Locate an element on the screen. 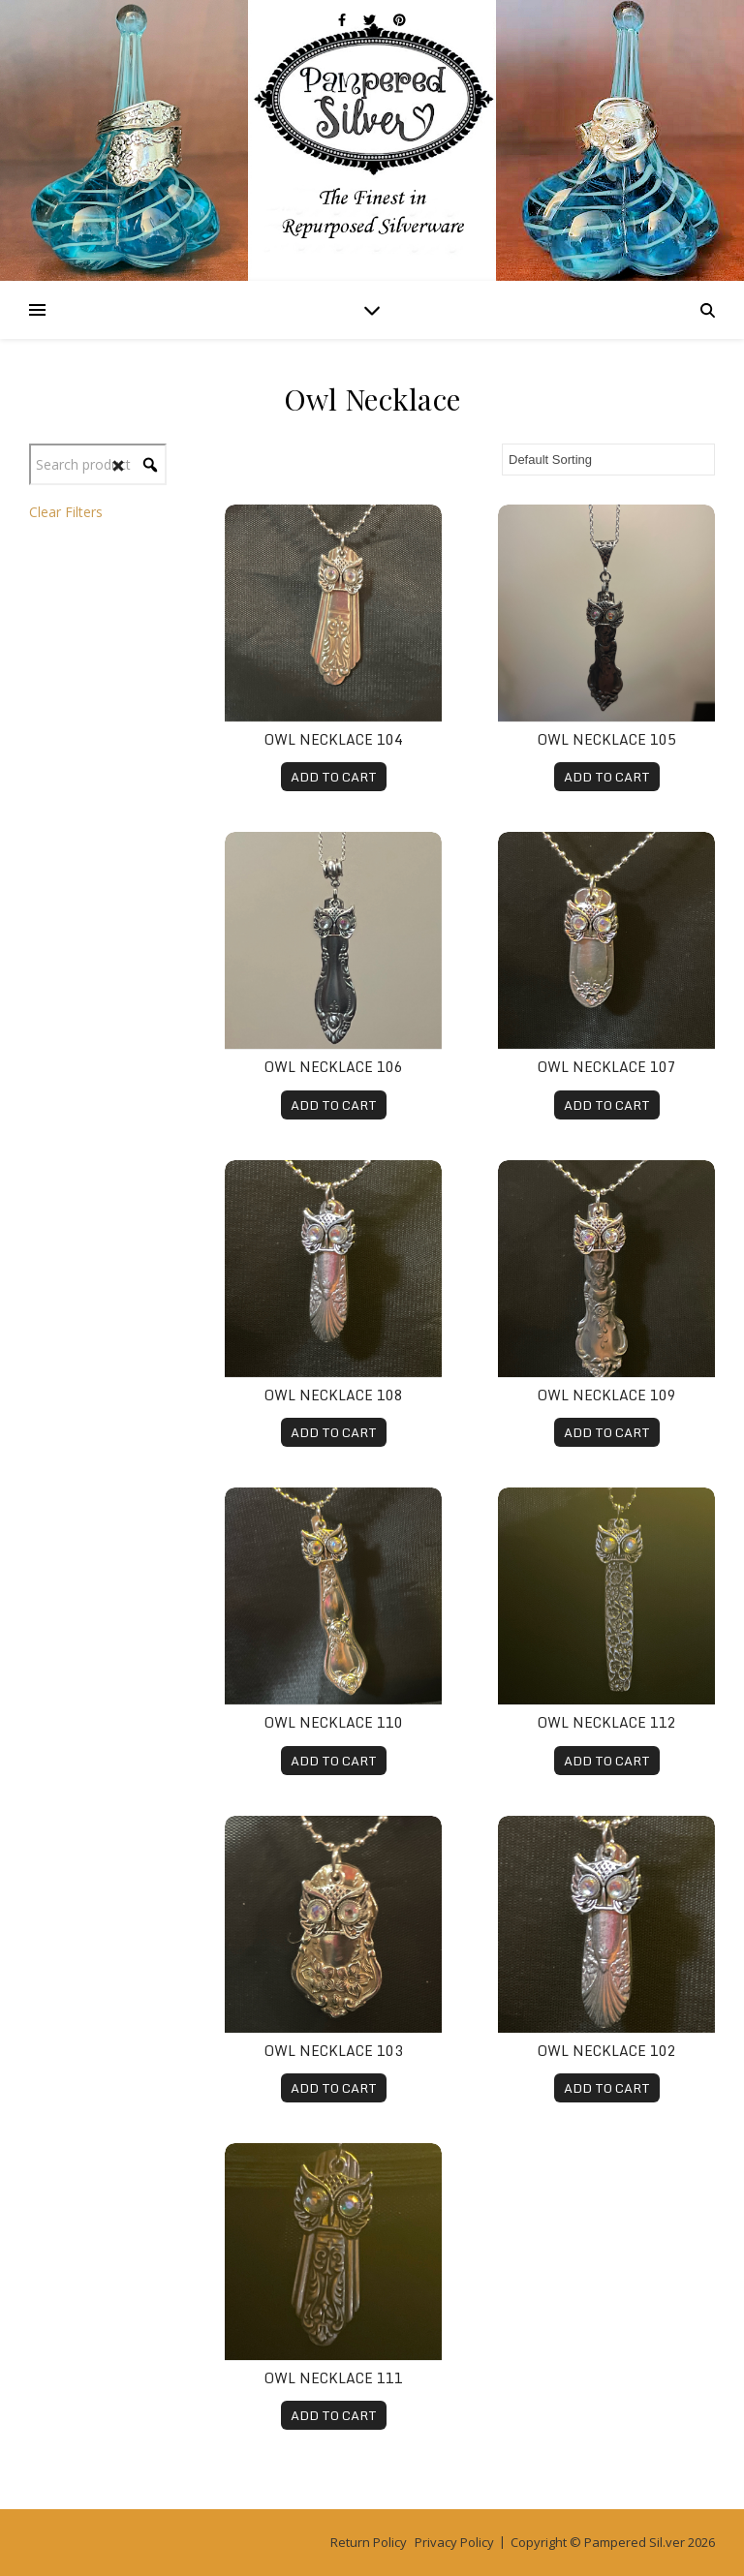 This screenshot has width=744, height=2576. Owl Necklace 109 is located at coordinates (607, 1395).